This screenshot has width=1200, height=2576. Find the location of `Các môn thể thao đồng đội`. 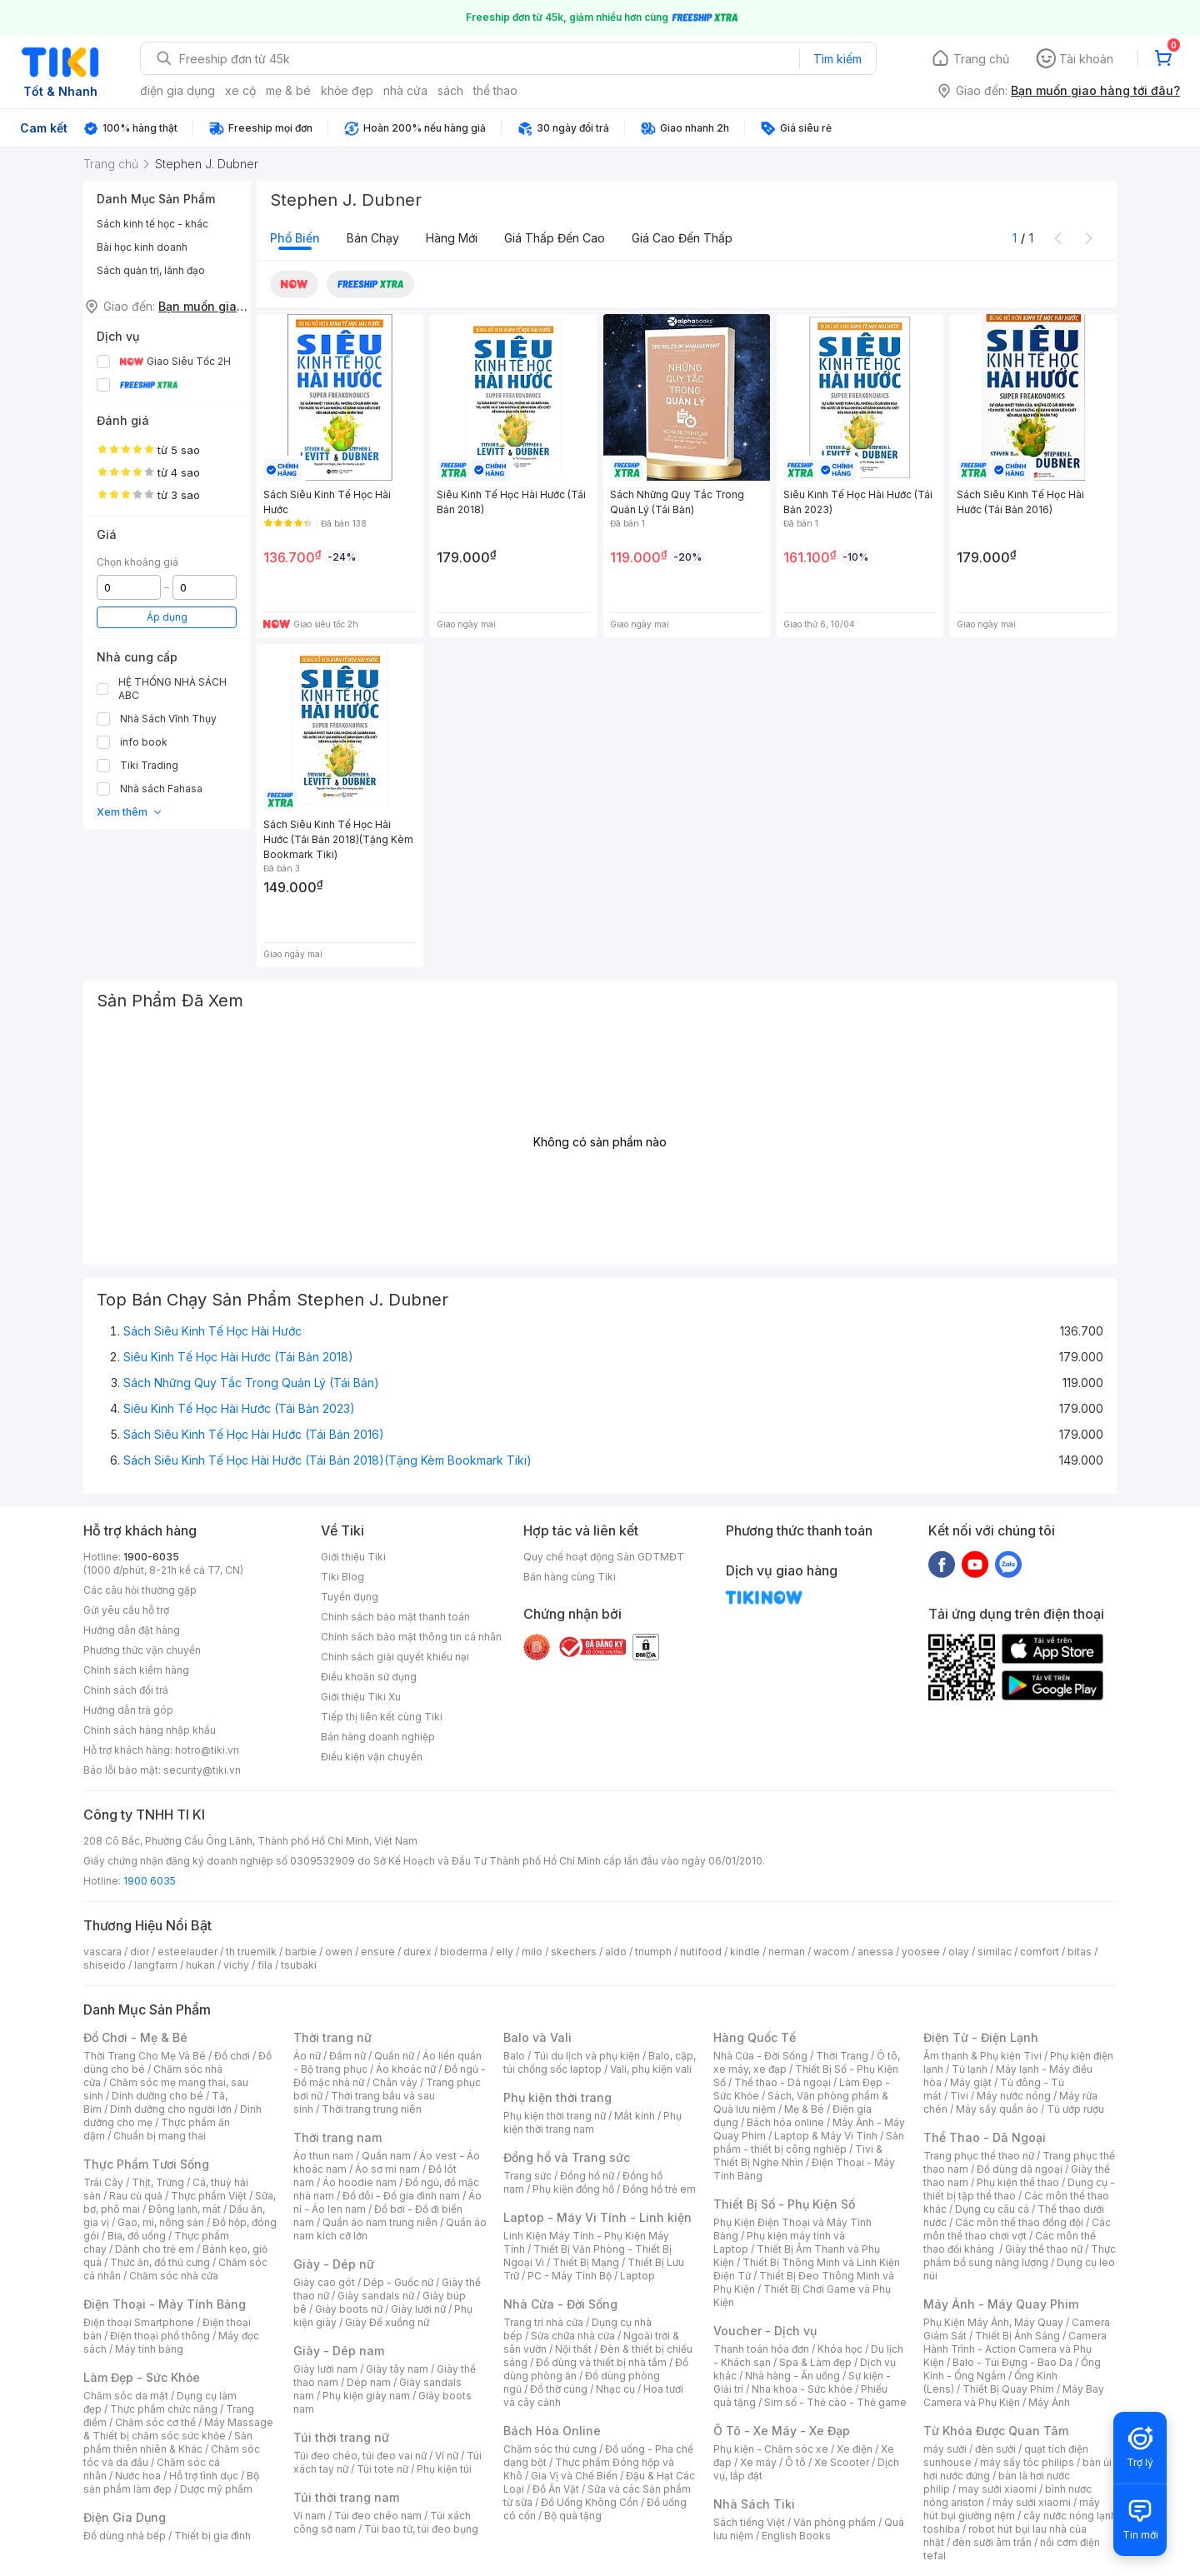

Các môn thể thao đồng đội is located at coordinates (1019, 2222).